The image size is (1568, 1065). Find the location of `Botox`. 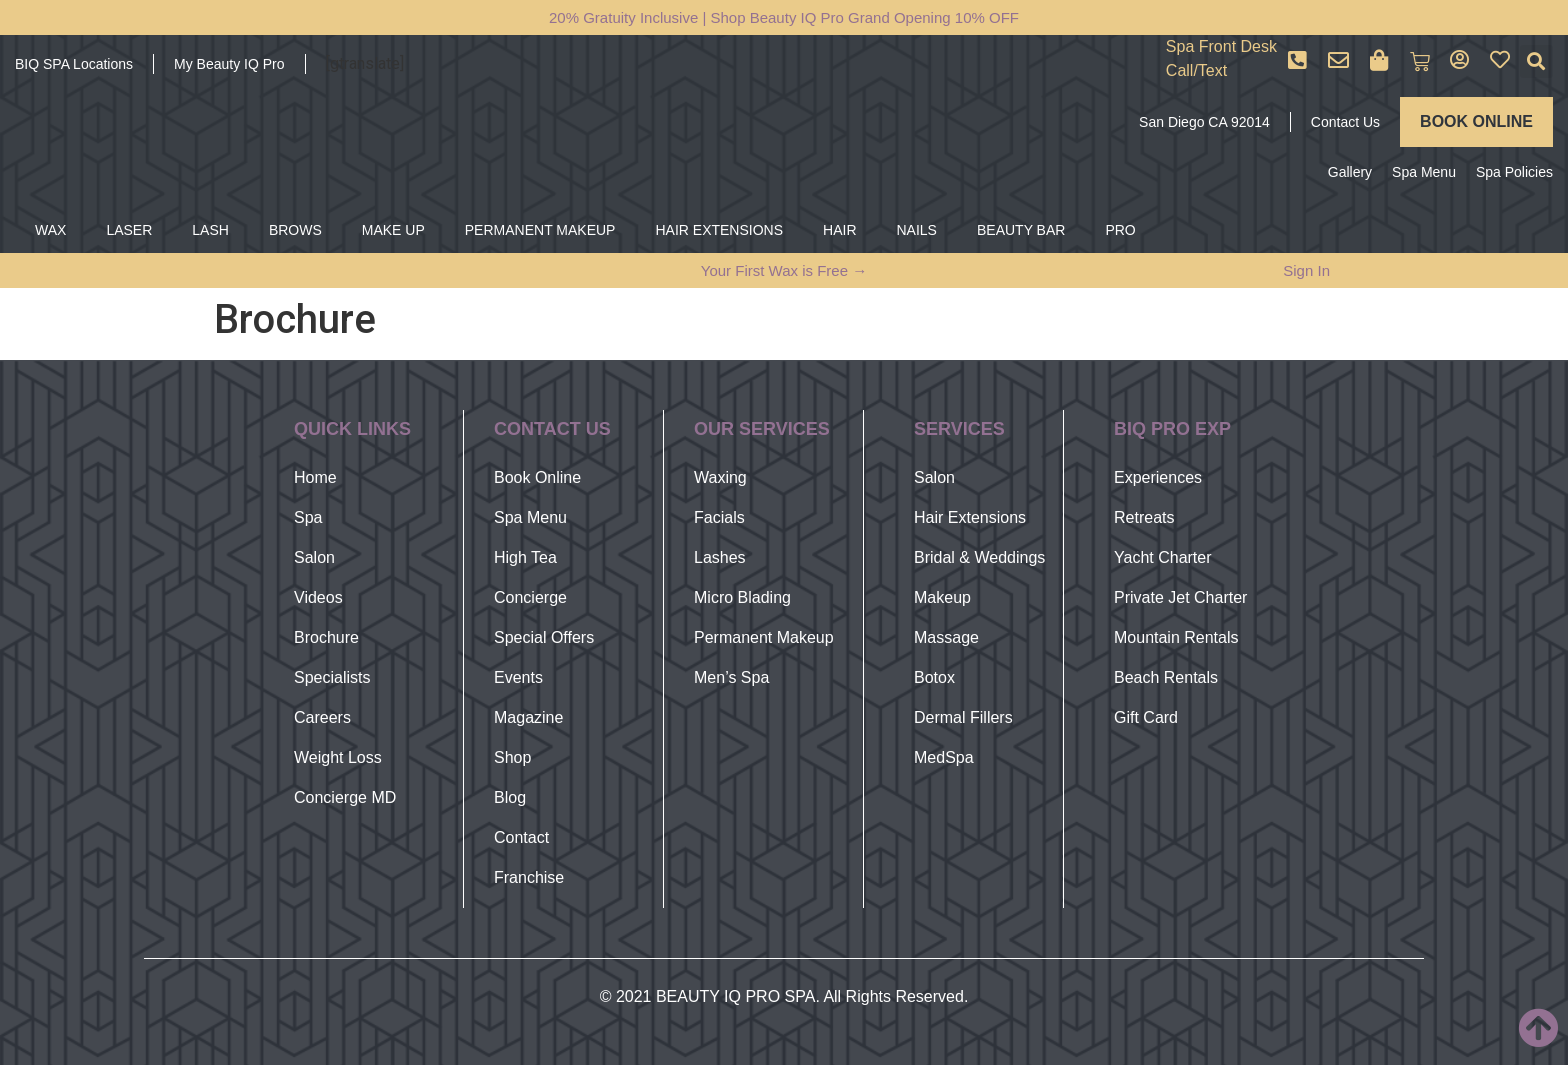

Botox is located at coordinates (934, 677).